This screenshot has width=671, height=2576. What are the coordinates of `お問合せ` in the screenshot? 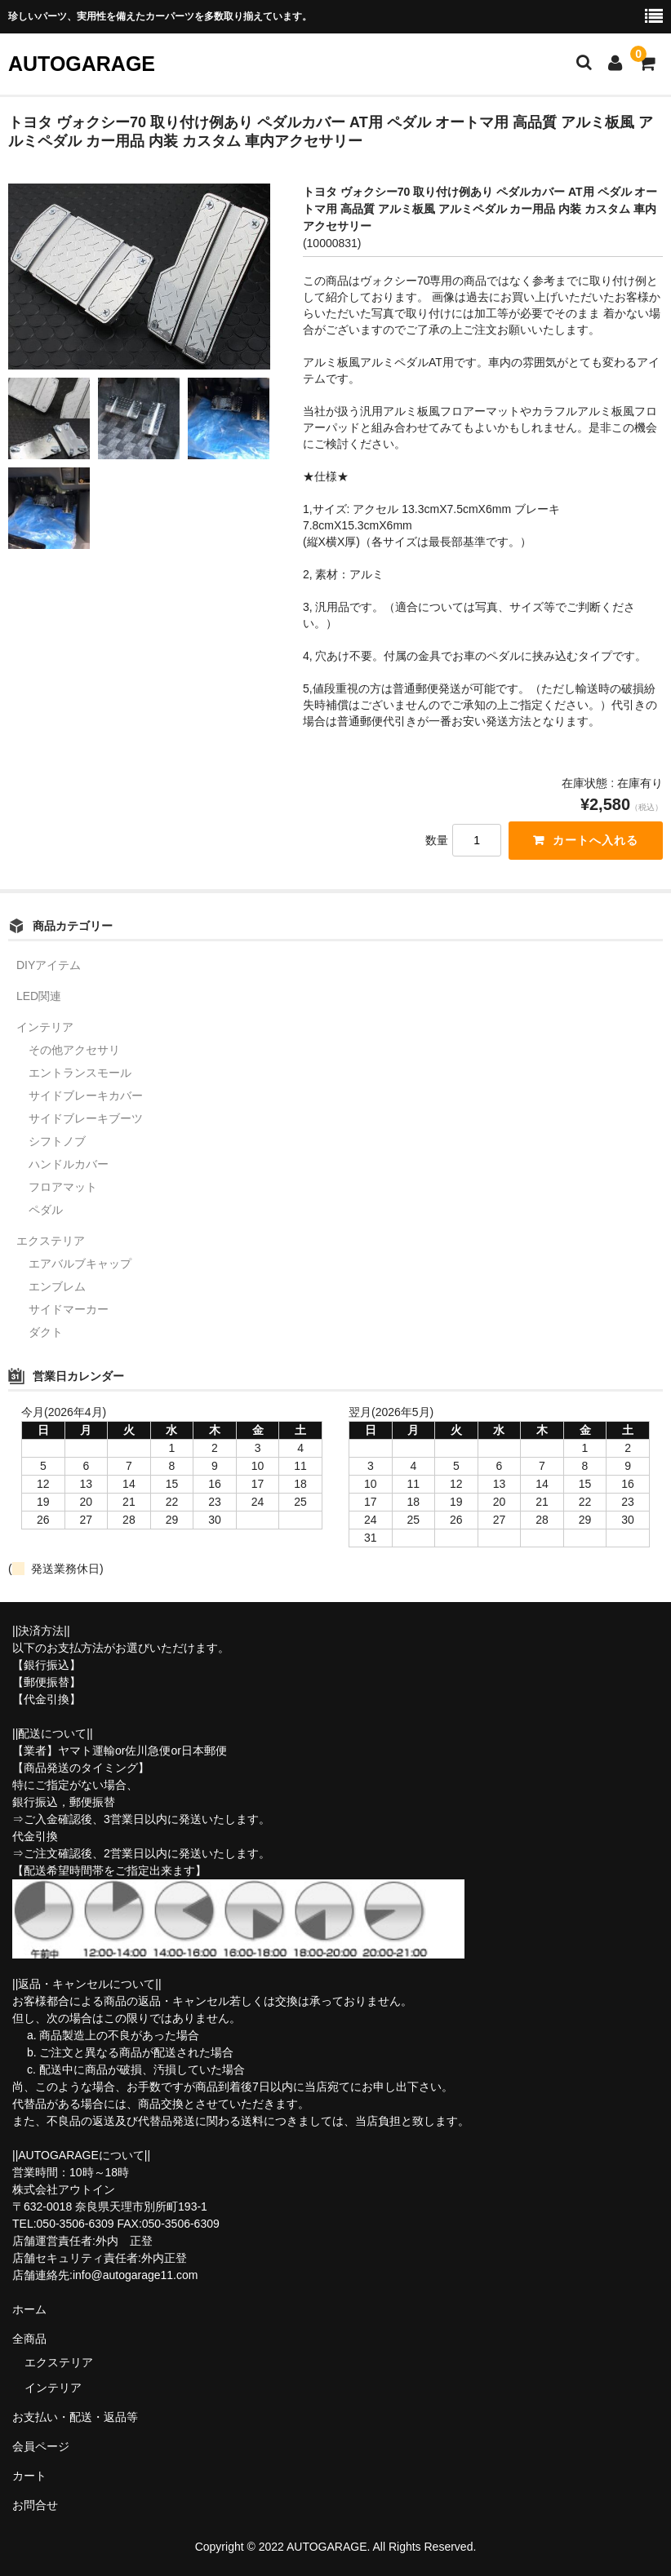 It's located at (35, 2505).